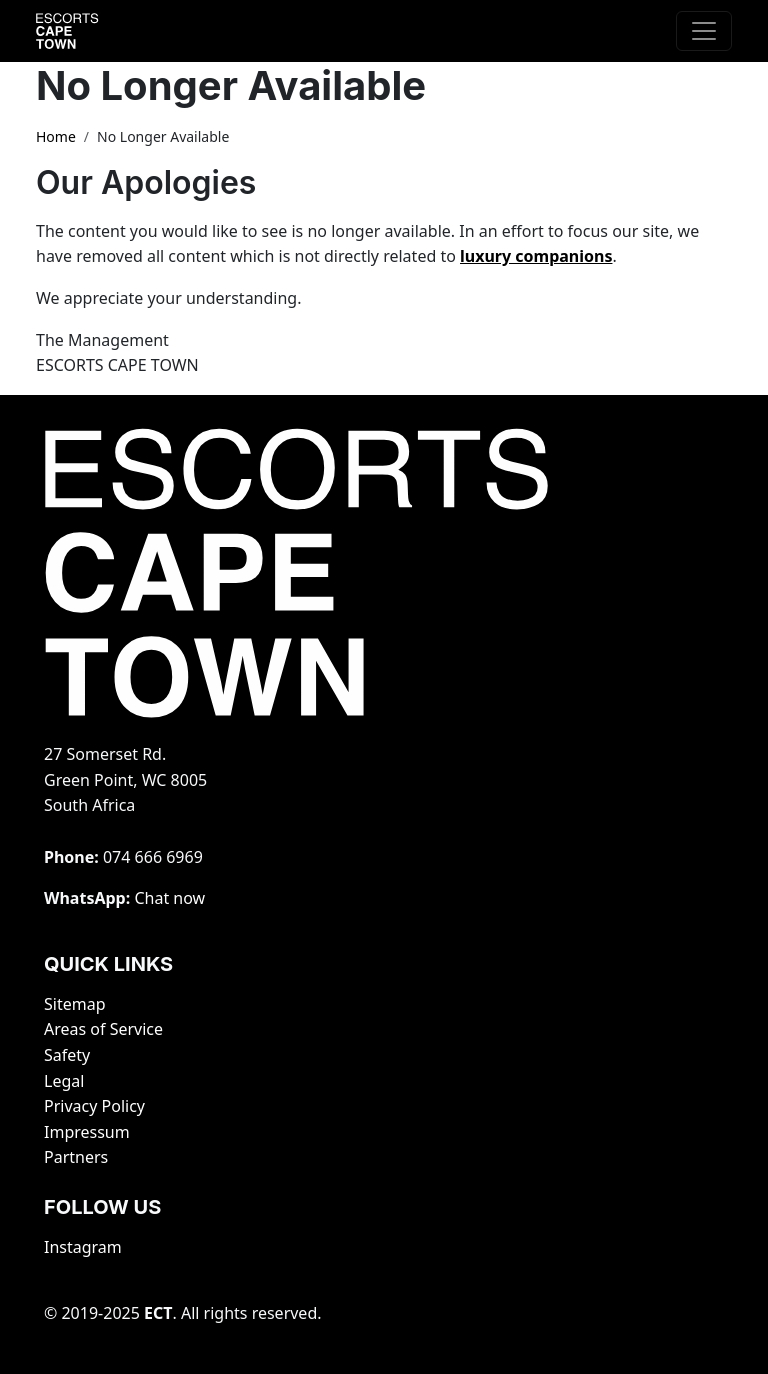 This screenshot has height=1374, width=768. Describe the element at coordinates (64, 1081) in the screenshot. I see `Legal` at that location.